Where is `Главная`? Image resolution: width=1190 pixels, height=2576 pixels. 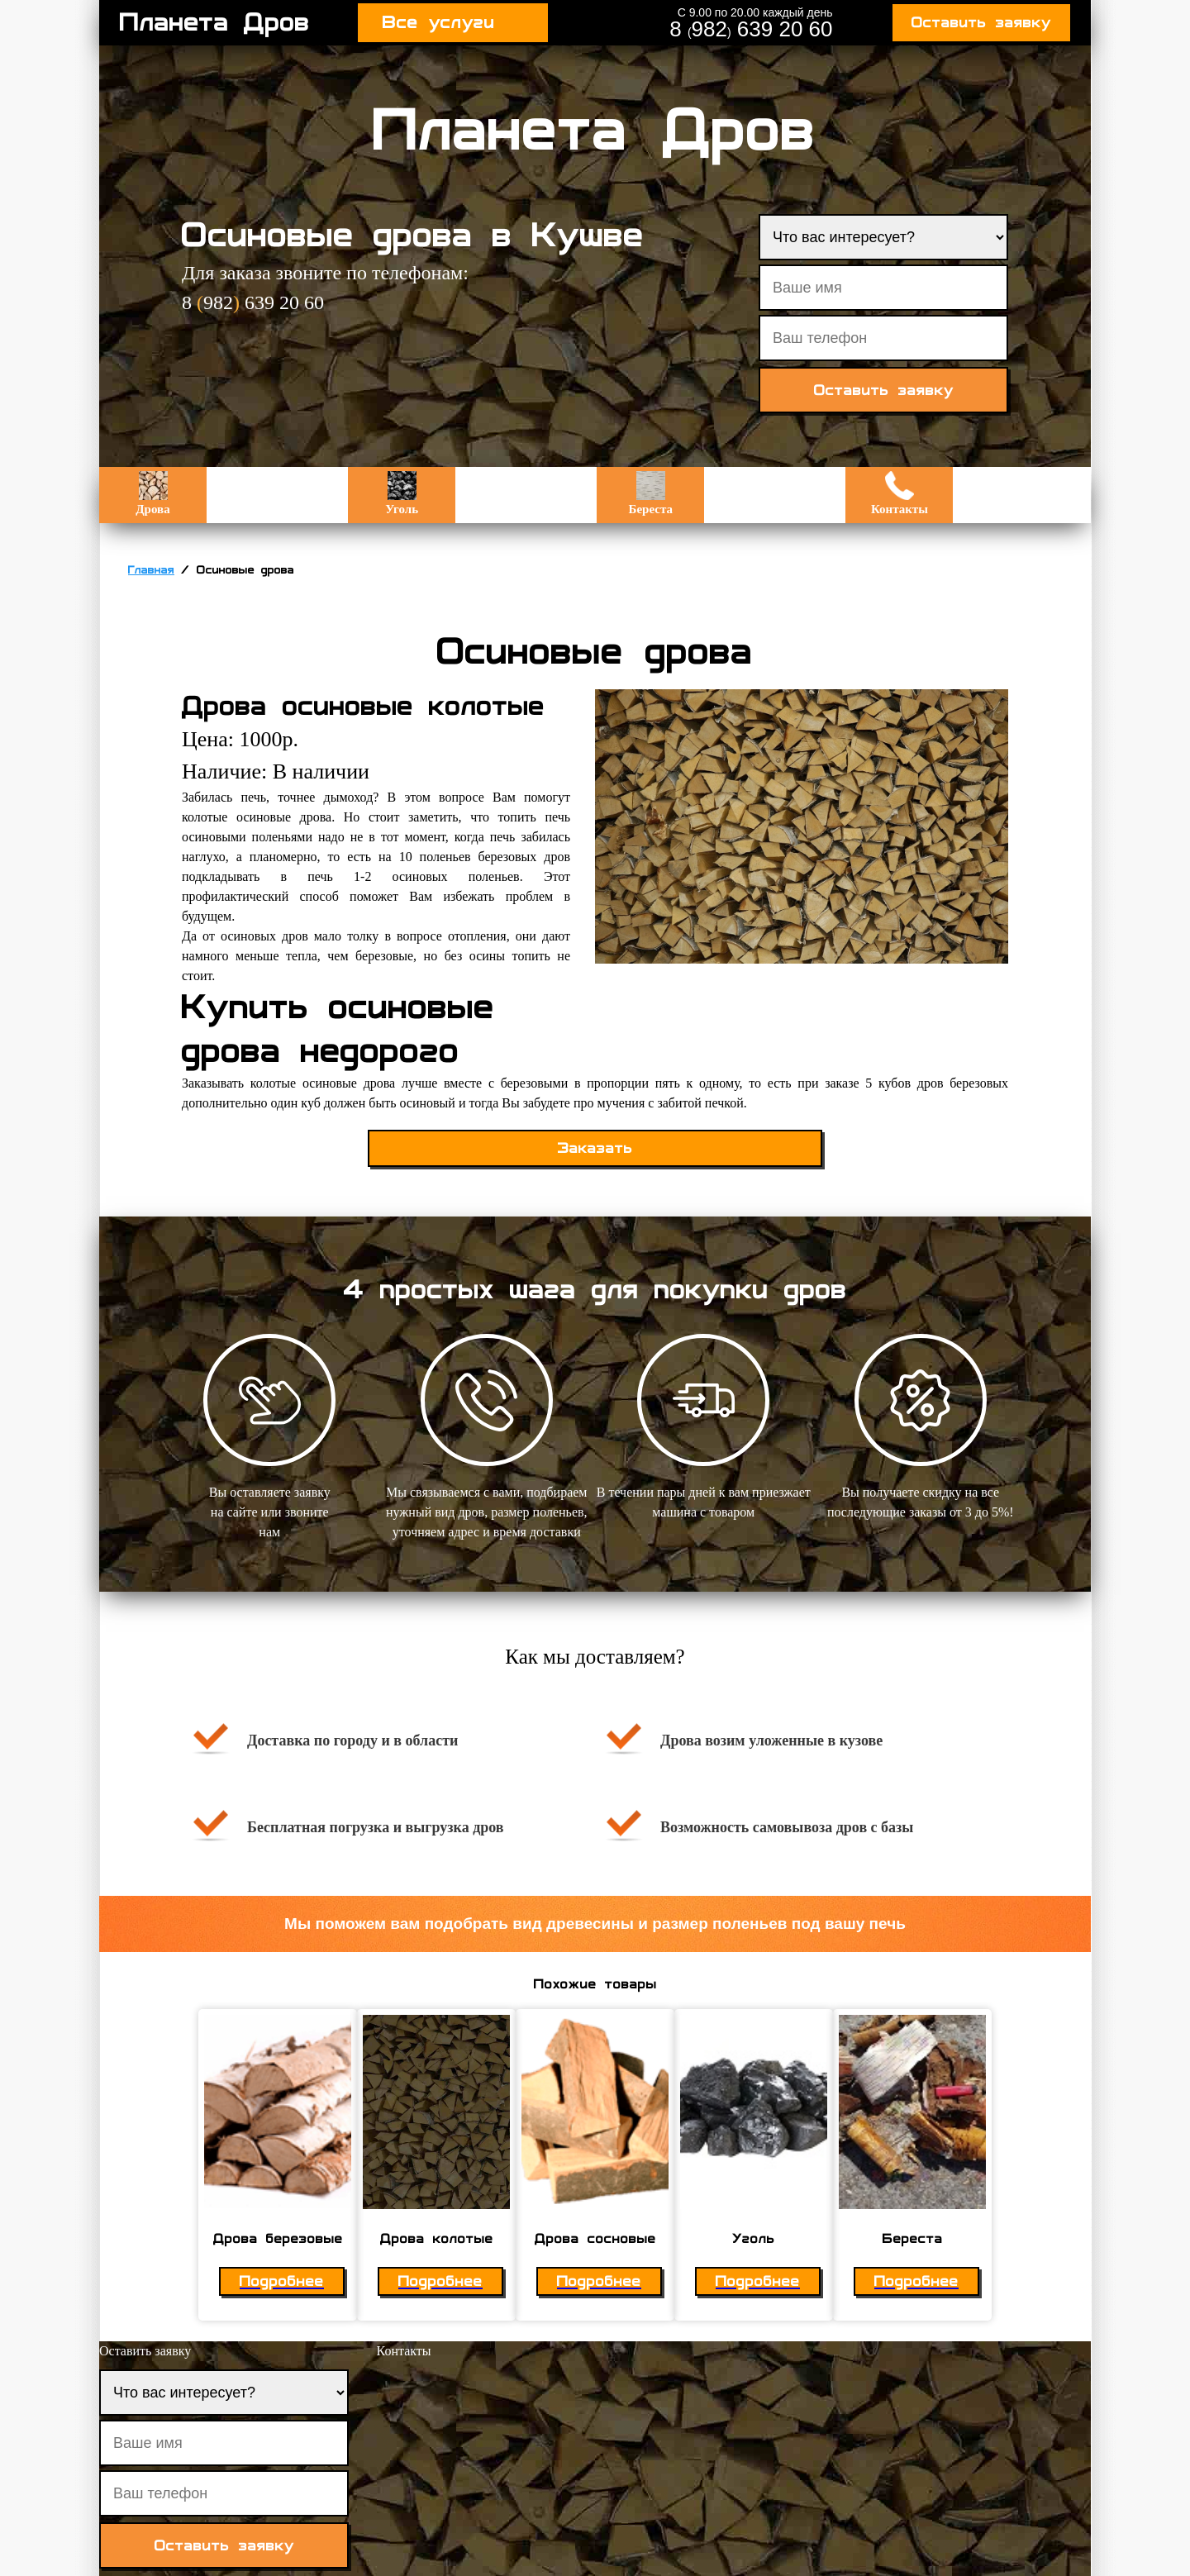
Главная is located at coordinates (151, 570).